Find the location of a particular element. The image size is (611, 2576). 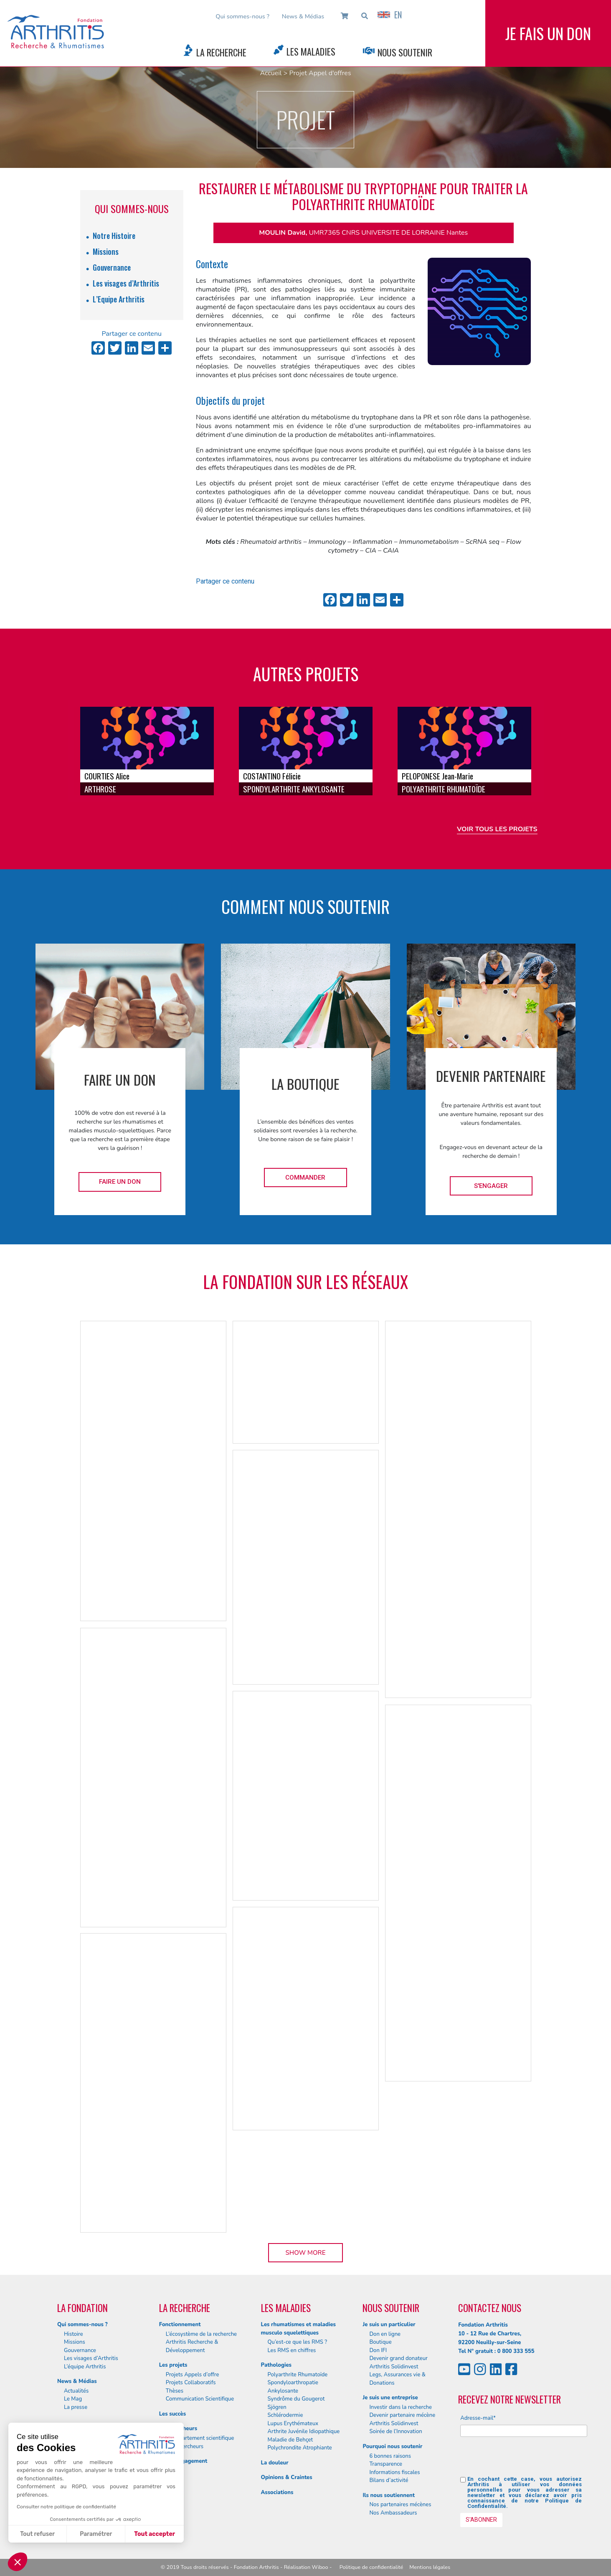

Accueil is located at coordinates (270, 73).